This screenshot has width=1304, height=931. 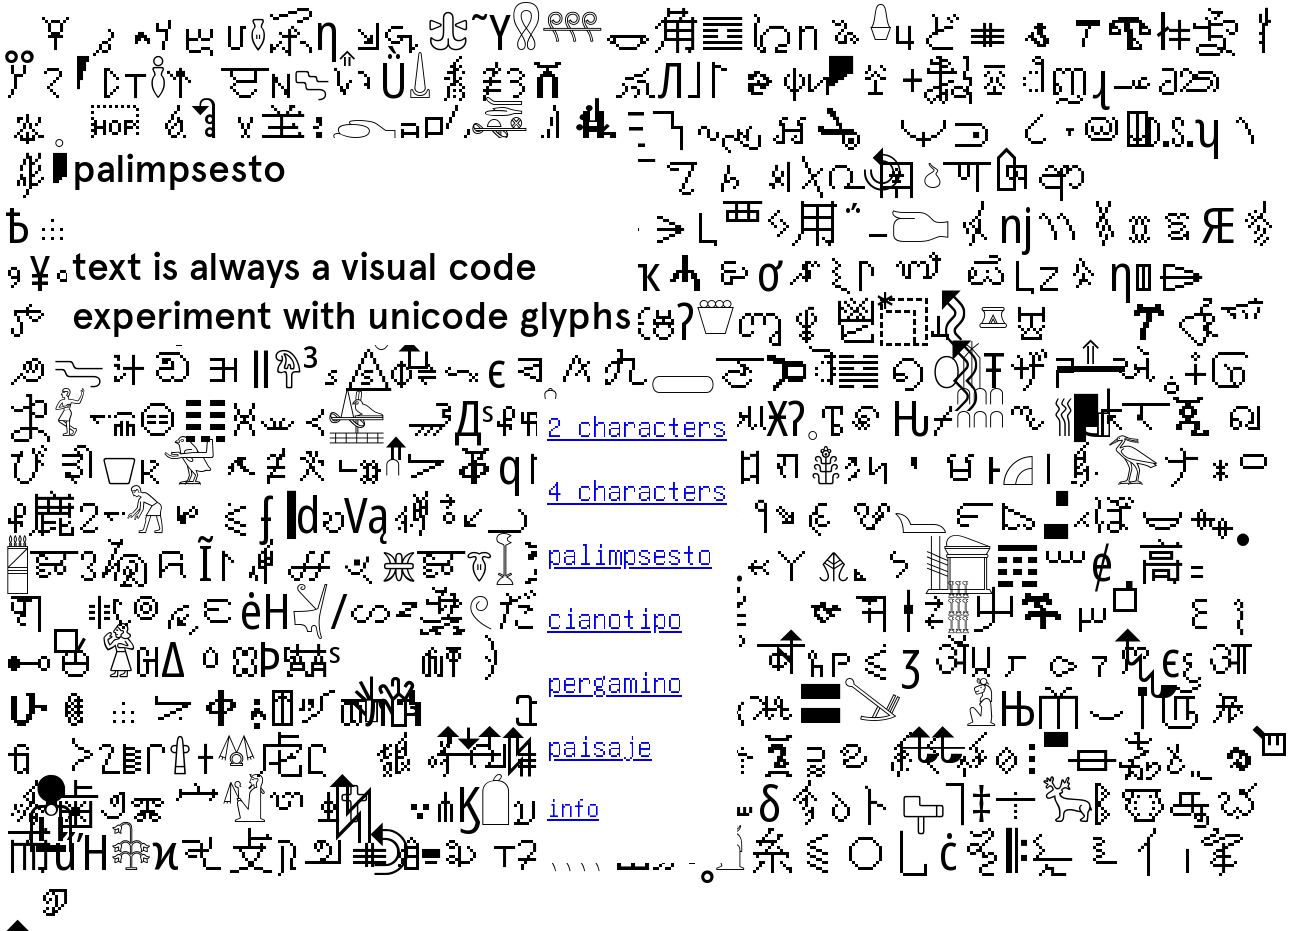 I want to click on 4 characters, so click(x=637, y=490).